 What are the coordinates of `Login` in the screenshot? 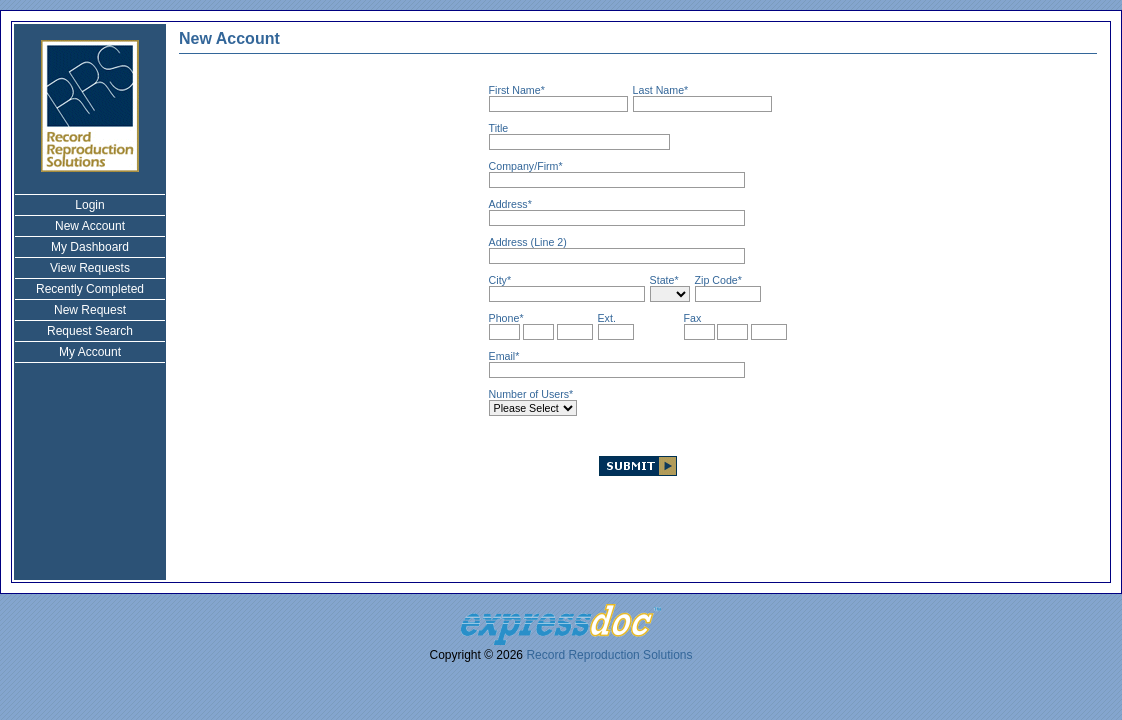 It's located at (89, 205).